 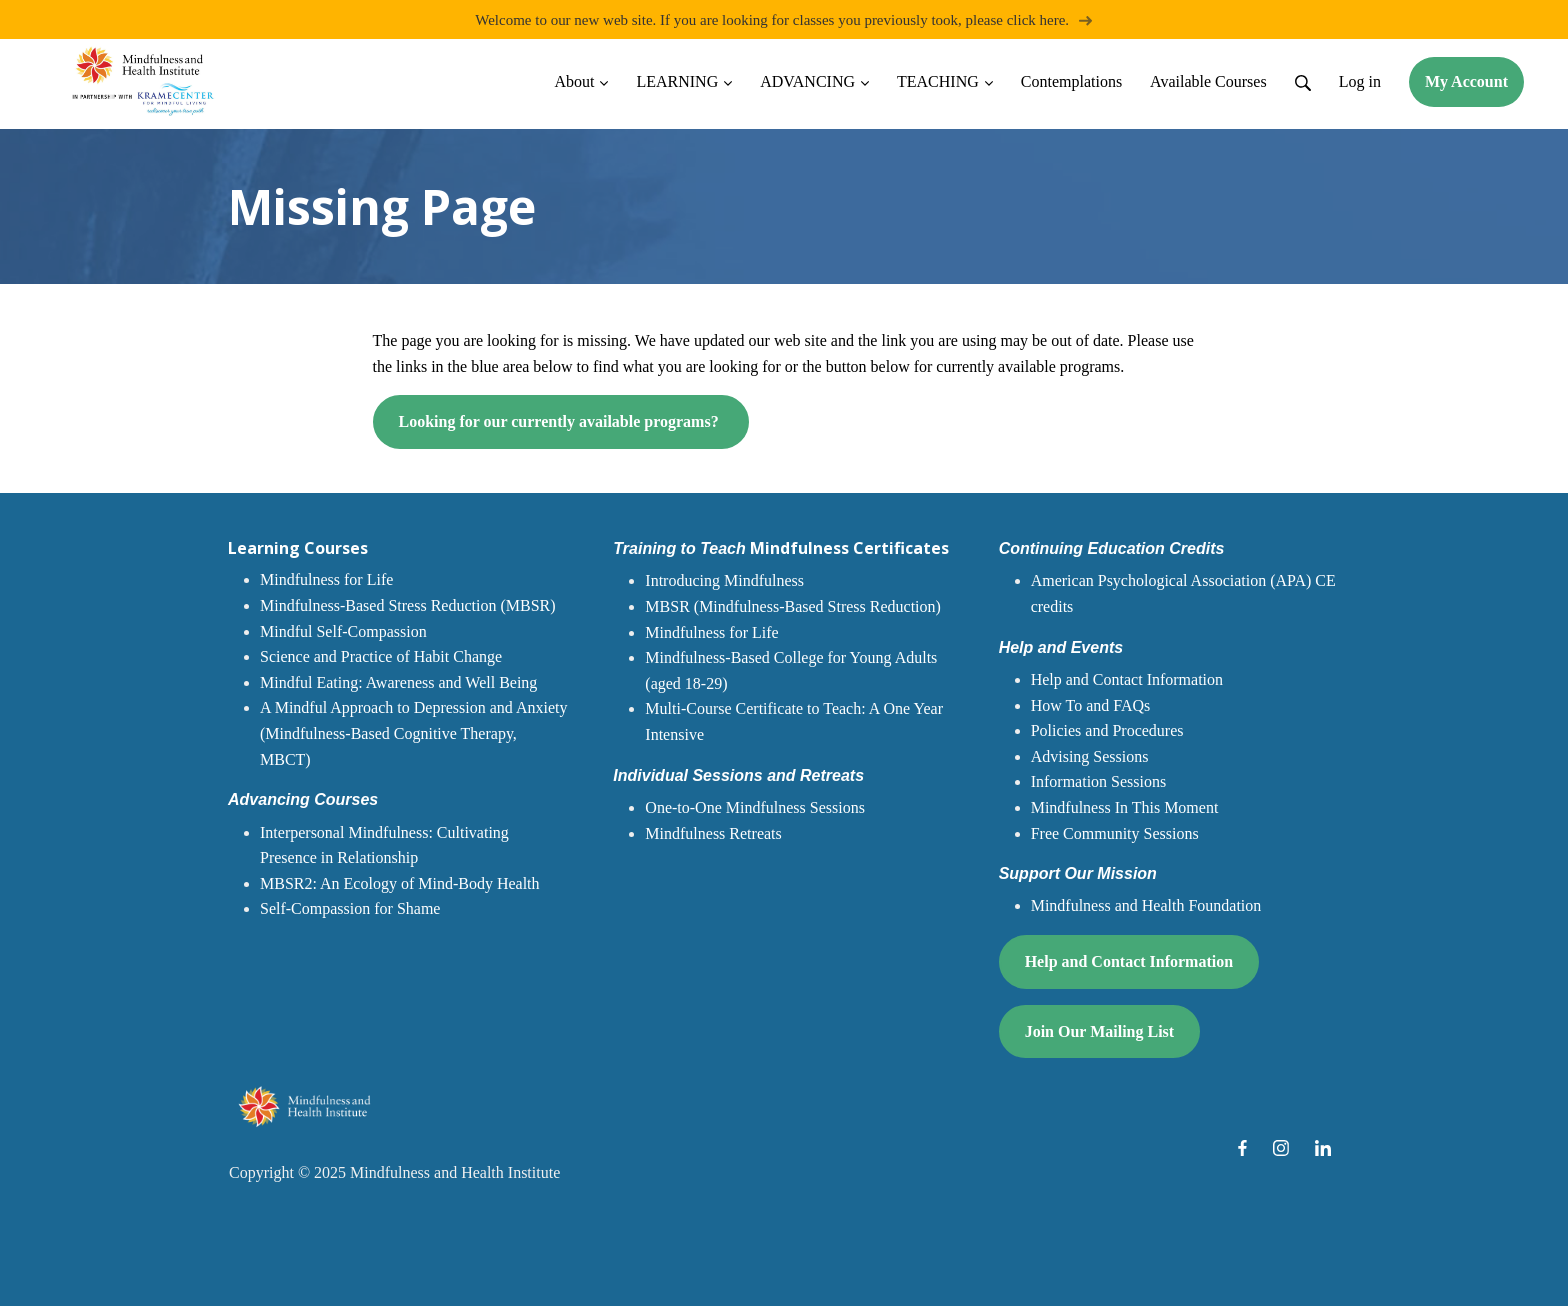 What do you see at coordinates (408, 605) in the screenshot?
I see `Mindfulness-Based Stress Reduction (MBSR)` at bounding box center [408, 605].